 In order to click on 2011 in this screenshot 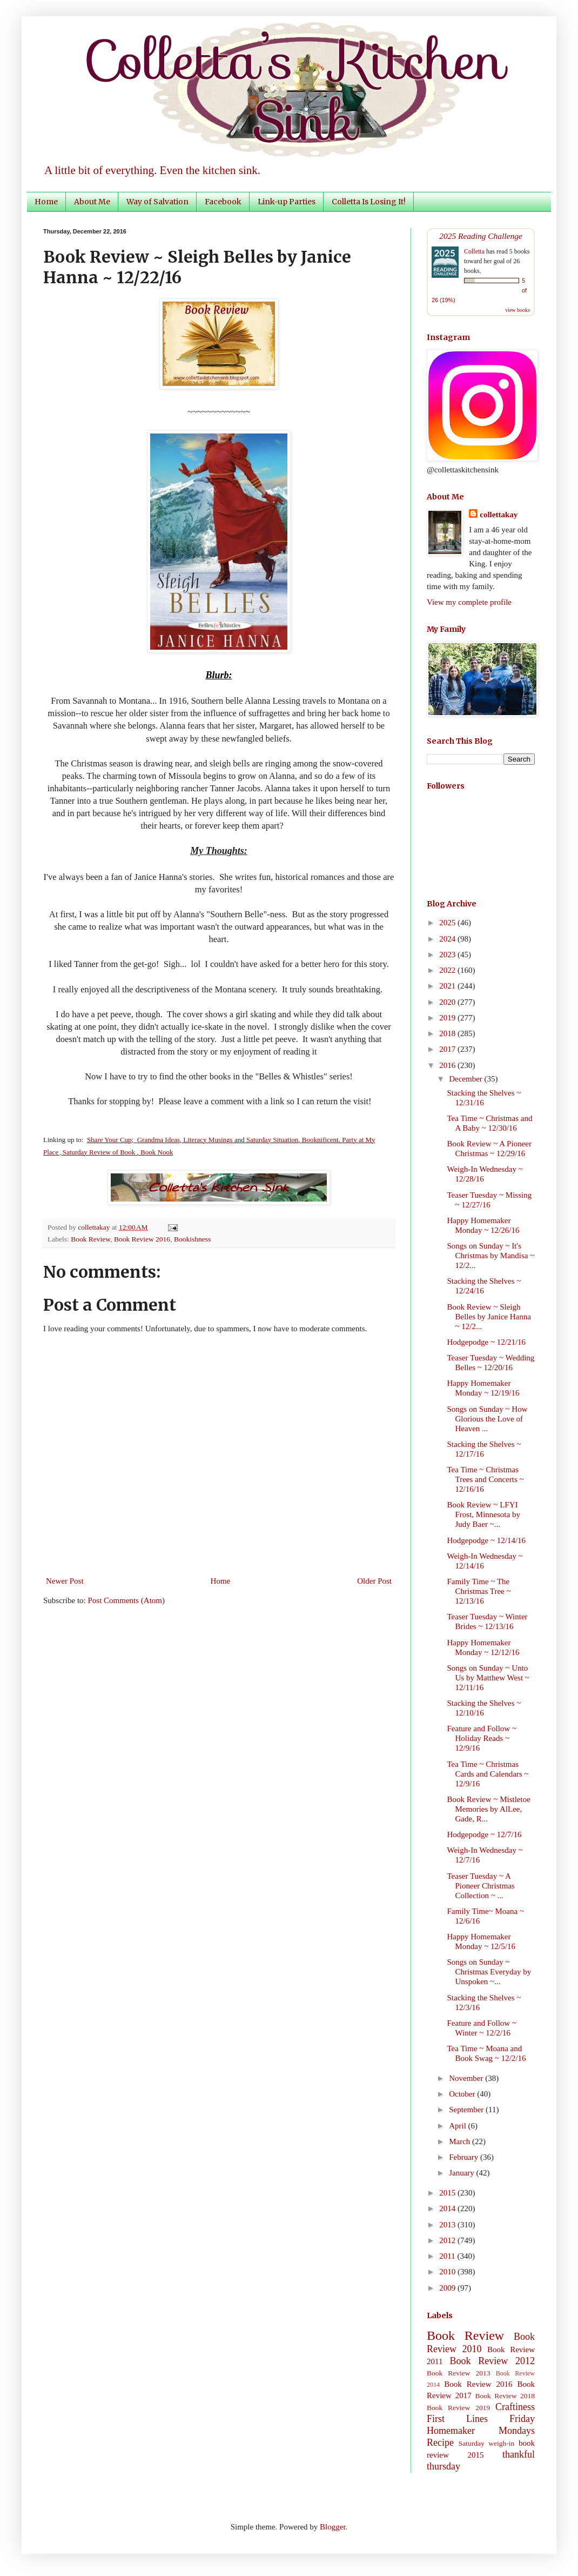, I will do `click(448, 2256)`.